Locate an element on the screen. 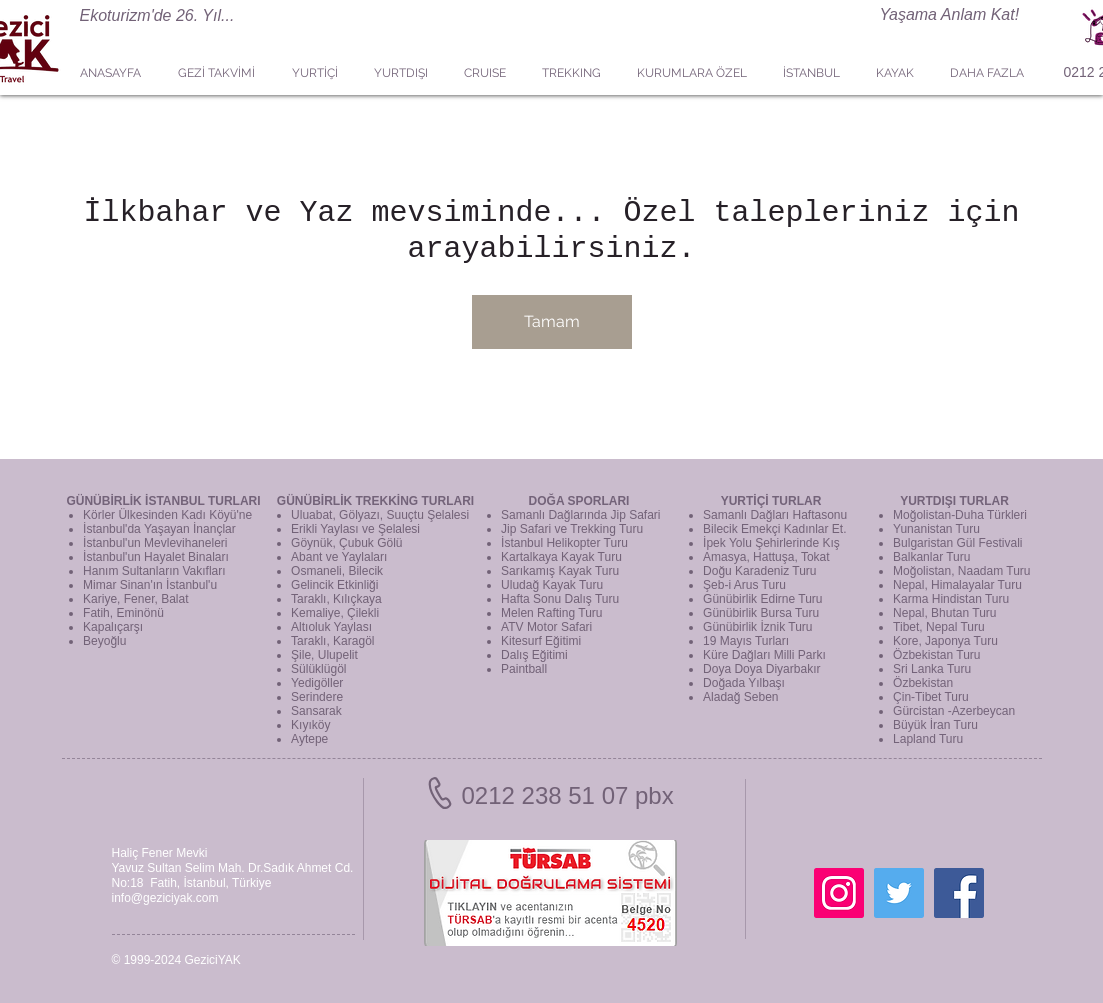 Image resolution: width=1103 pixels, height=1003 pixels. Abant ve Yaylaları is located at coordinates (339, 557).